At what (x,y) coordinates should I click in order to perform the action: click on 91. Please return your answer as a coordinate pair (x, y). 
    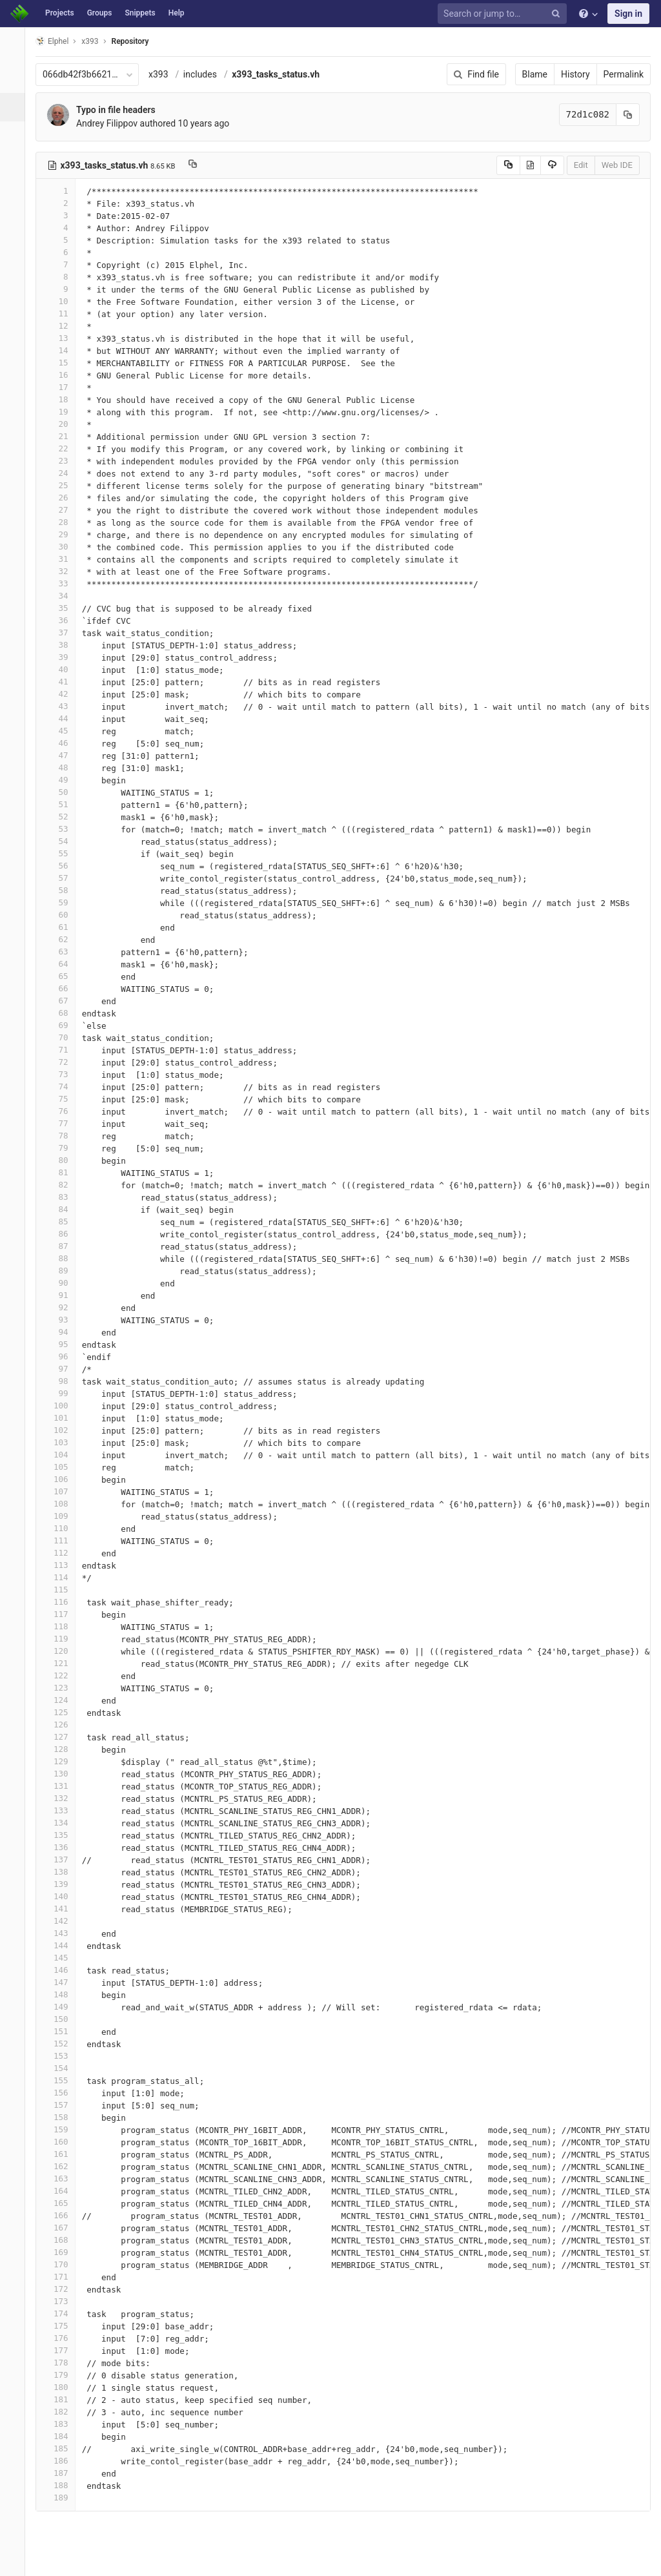
    Looking at the image, I should click on (63, 1295).